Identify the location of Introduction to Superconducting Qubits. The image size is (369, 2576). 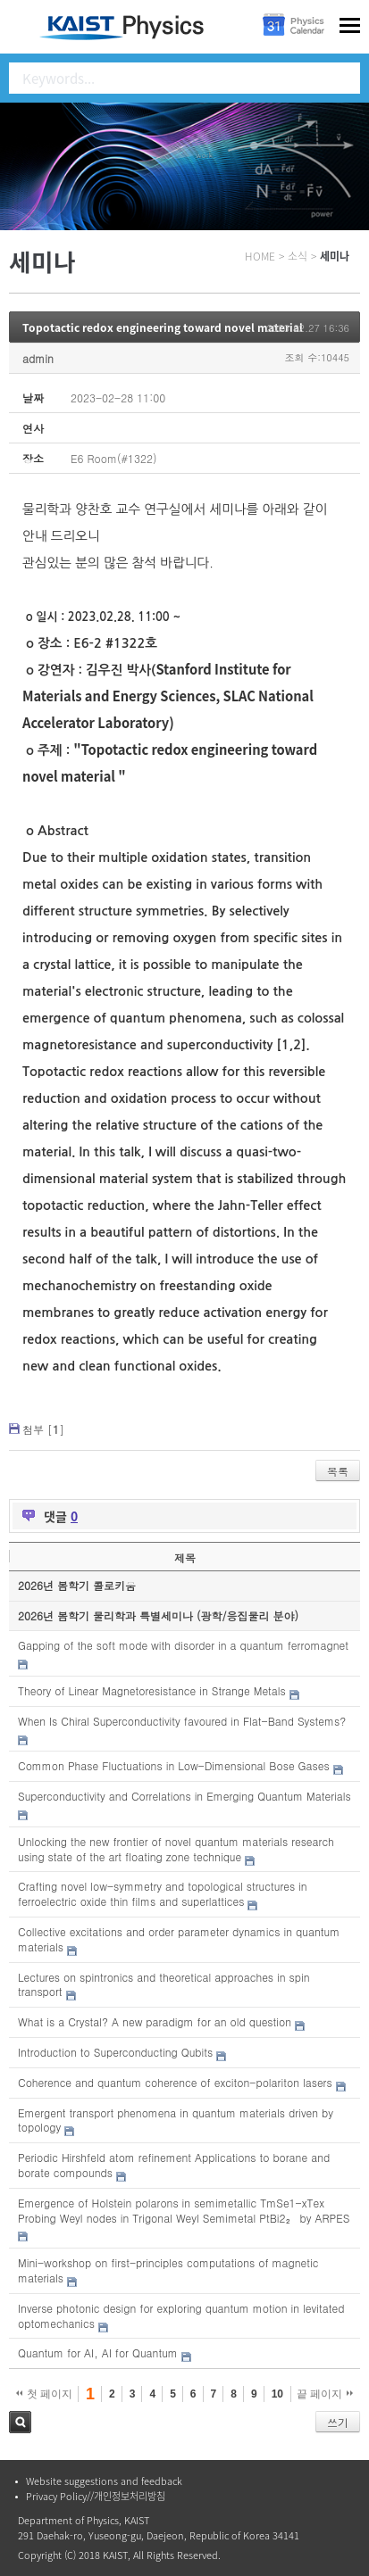
(115, 2051).